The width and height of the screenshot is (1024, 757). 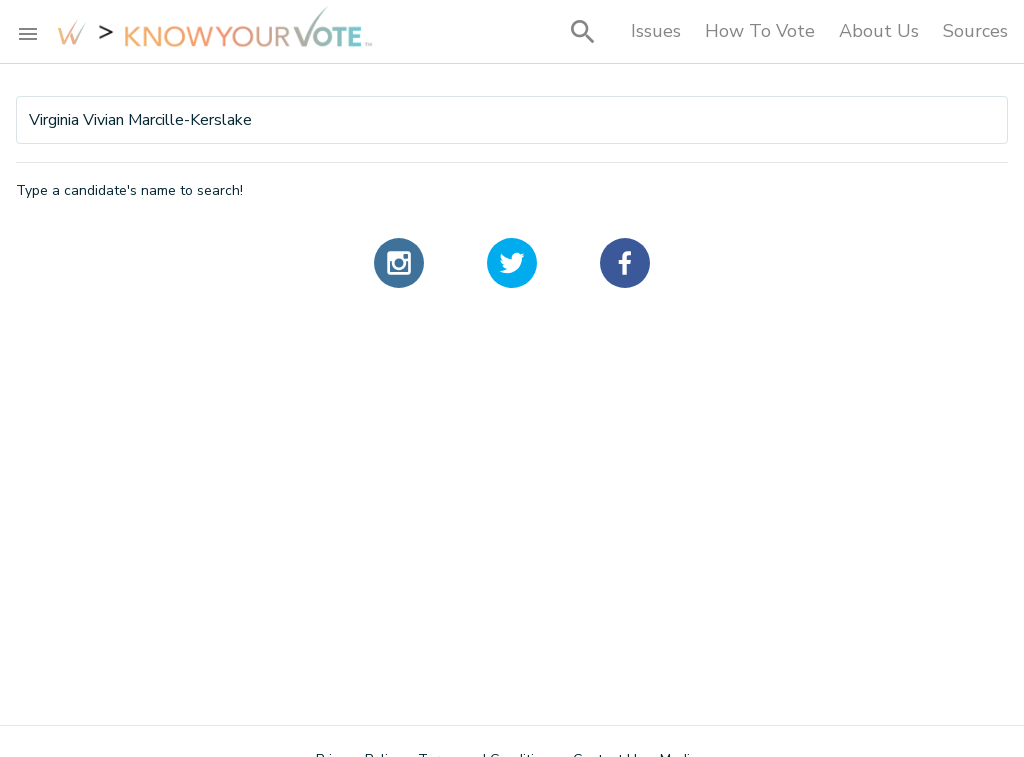 I want to click on [facebook], so click(x=625, y=263).